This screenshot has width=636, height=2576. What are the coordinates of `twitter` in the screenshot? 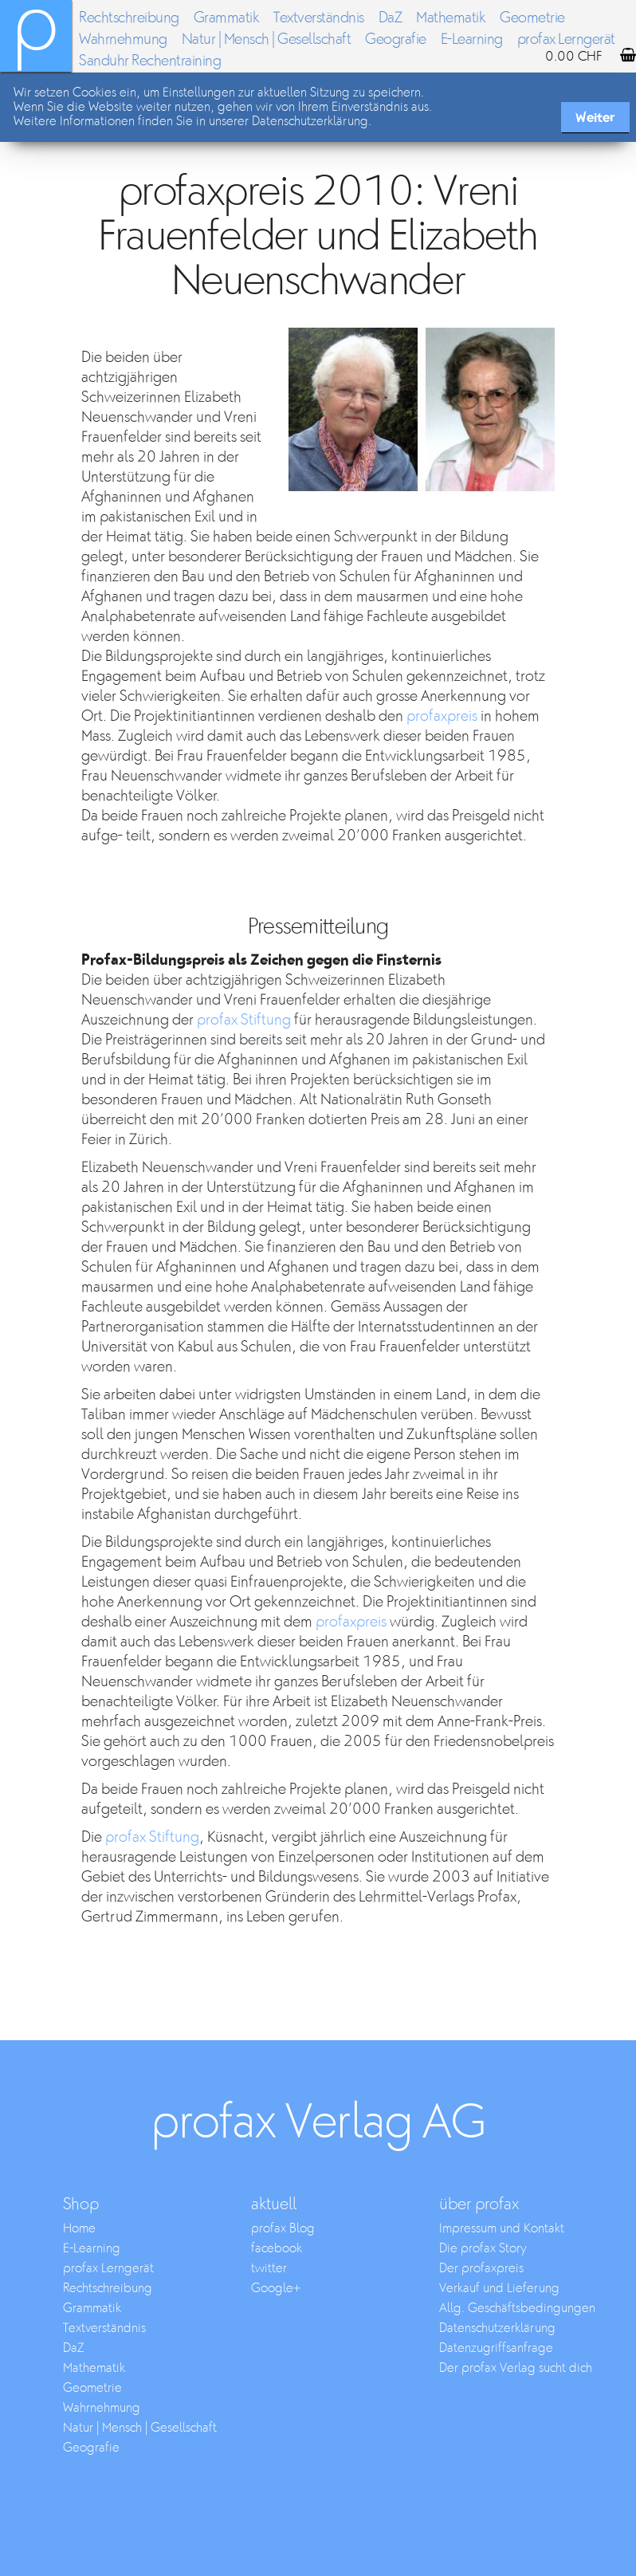 It's located at (269, 2268).